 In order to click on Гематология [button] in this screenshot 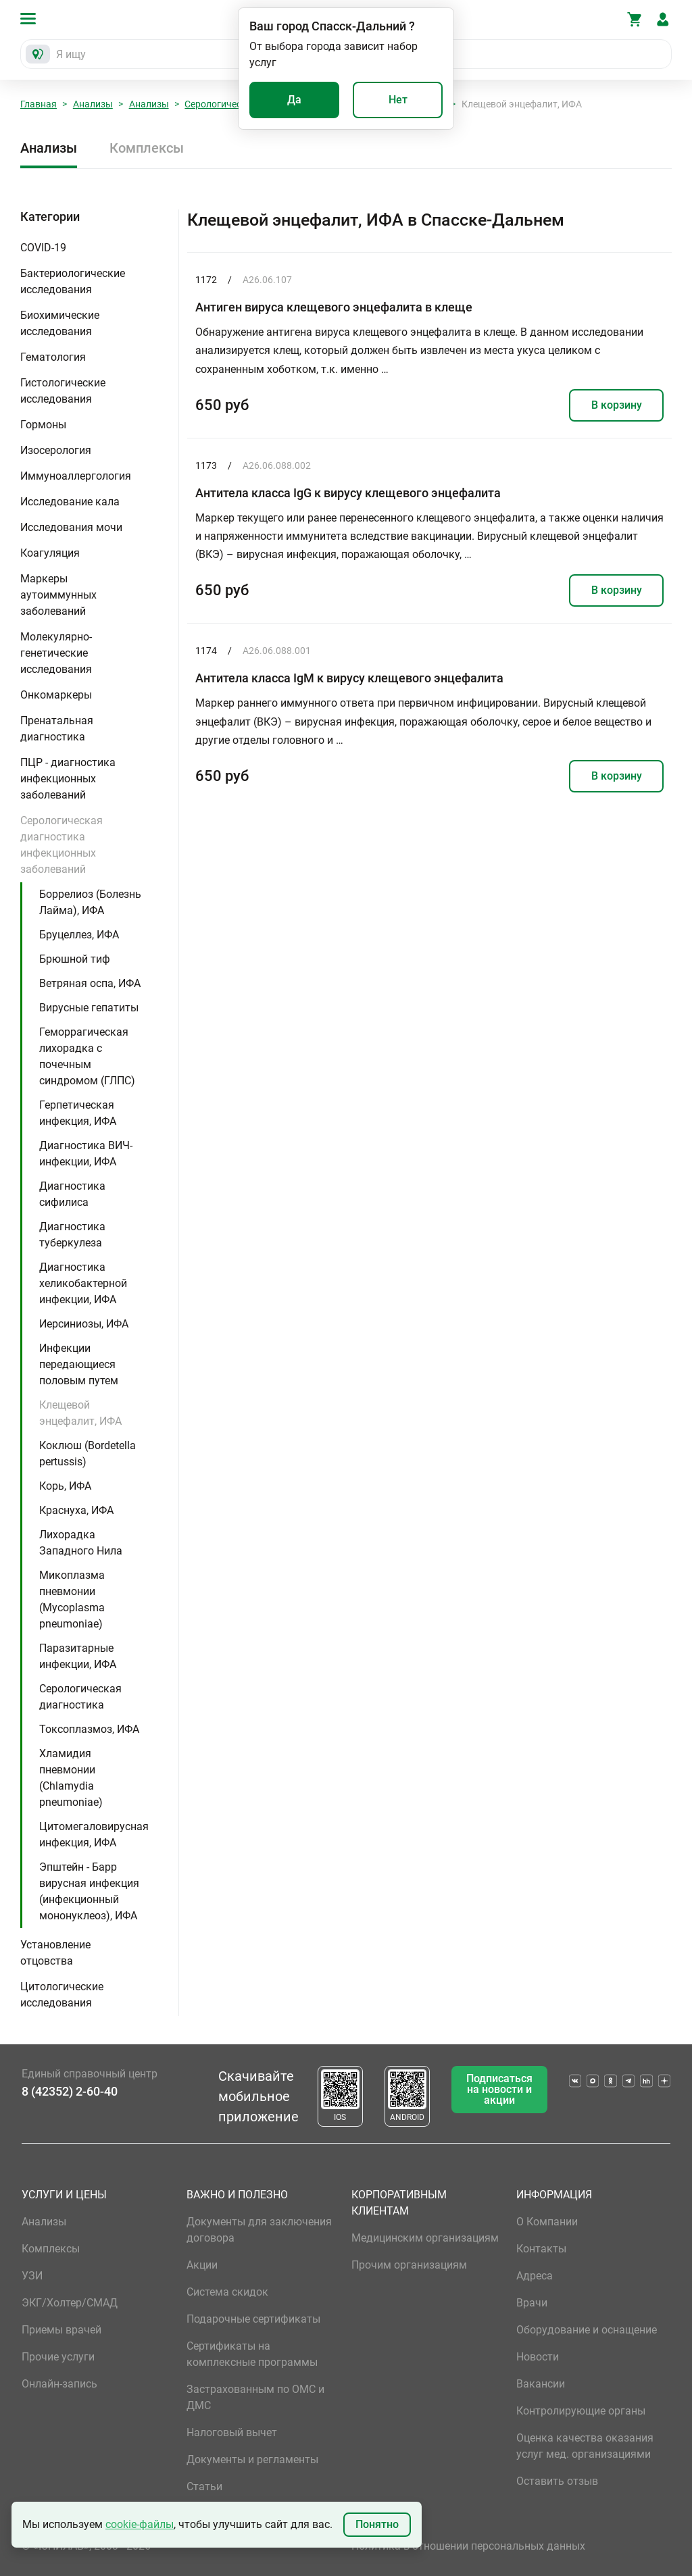, I will do `click(53, 357)`.